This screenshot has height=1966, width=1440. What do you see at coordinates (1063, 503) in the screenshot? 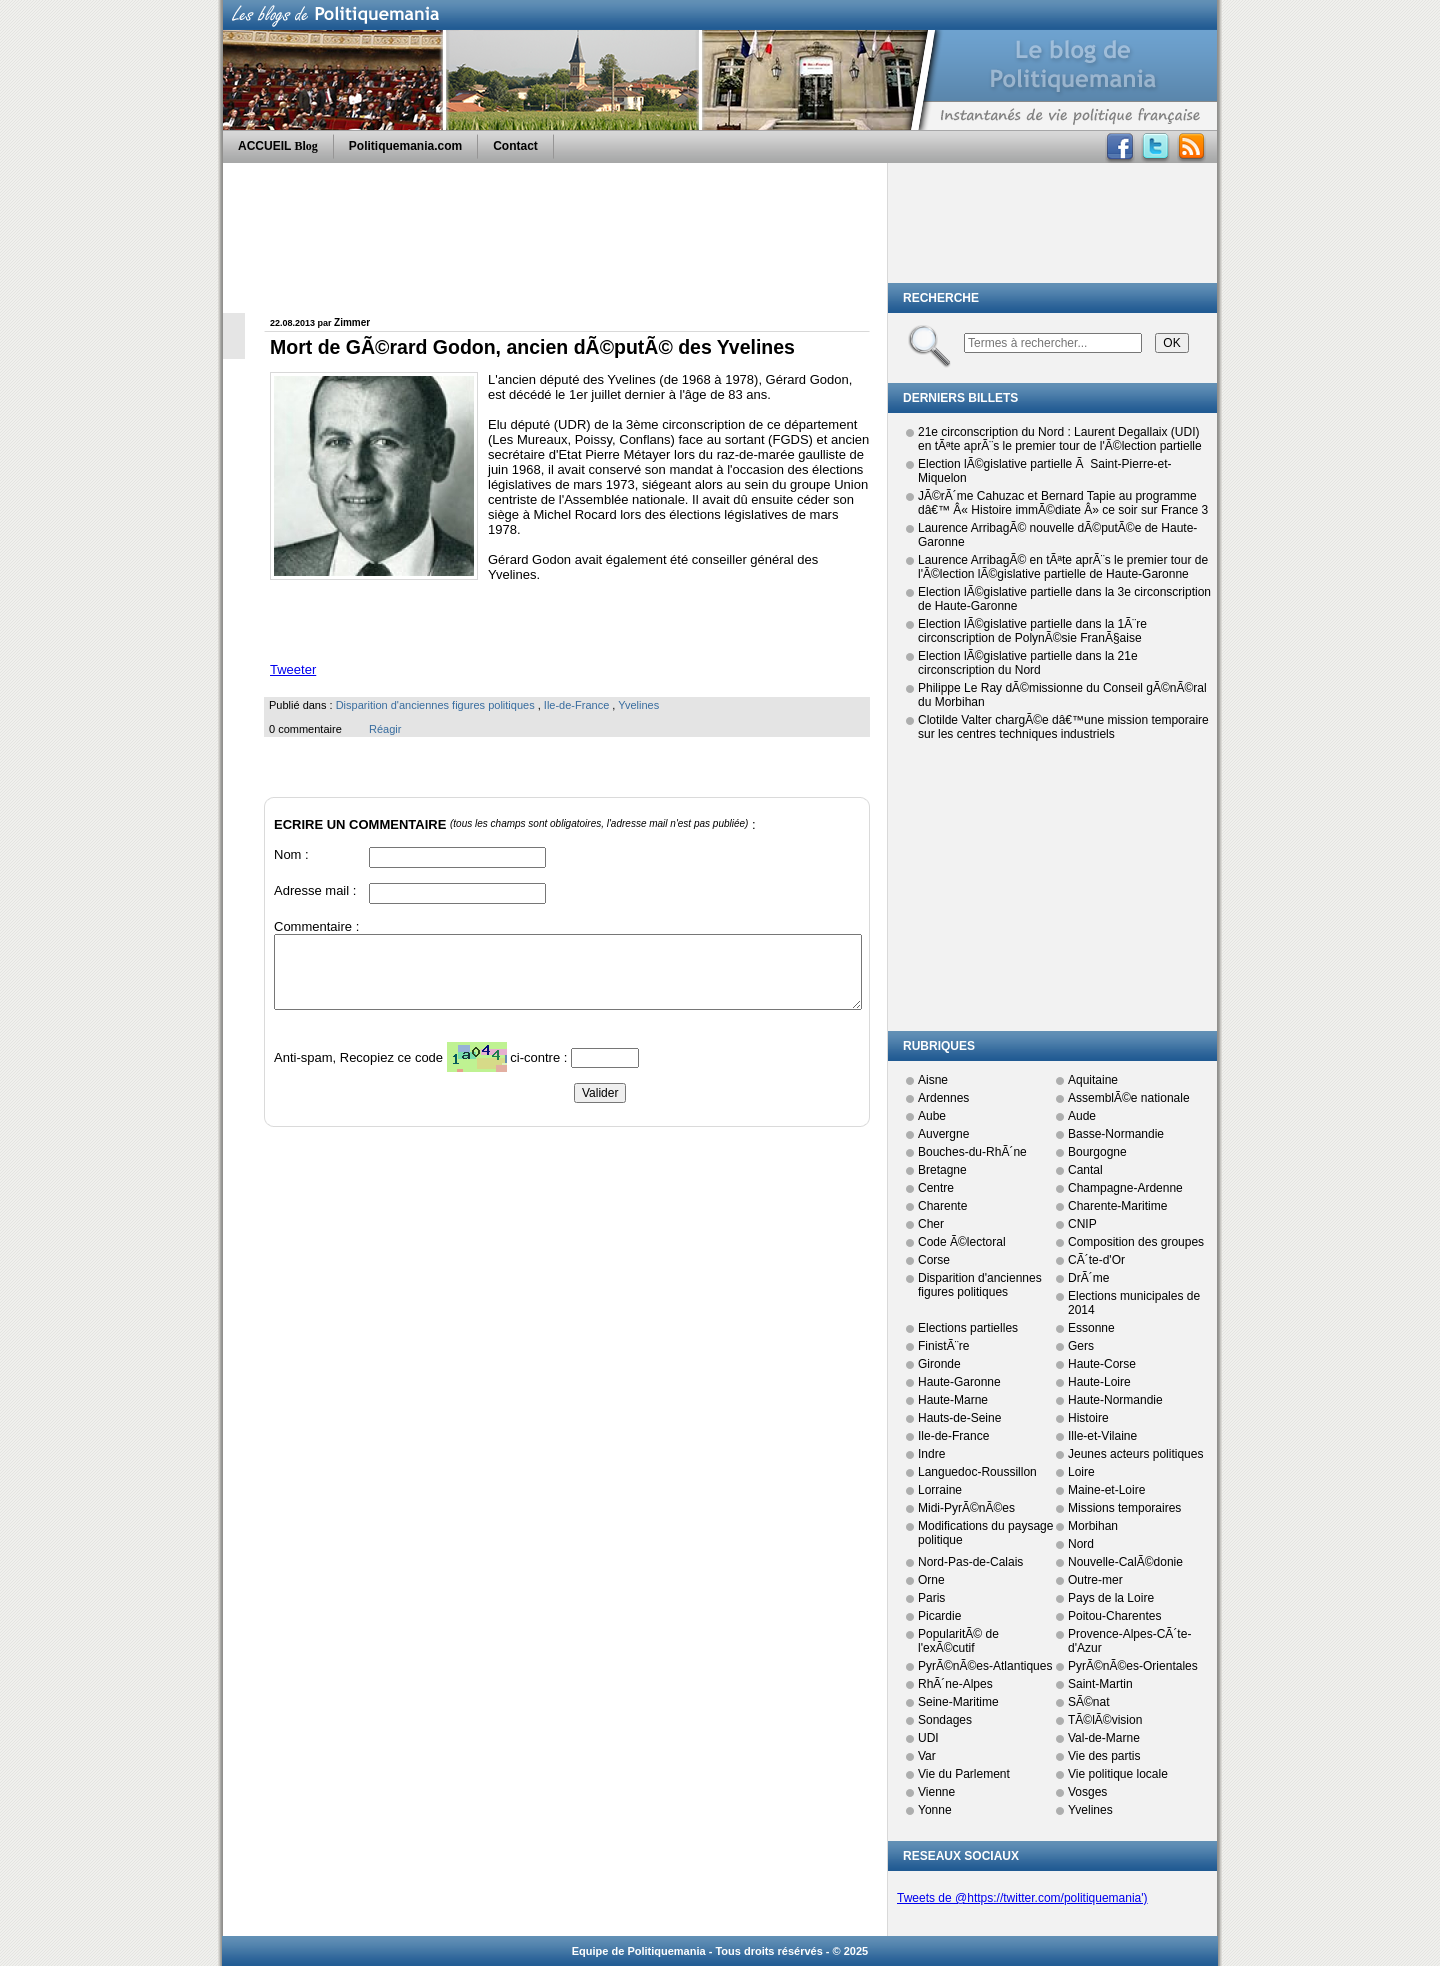
I see `JÃ©rÃ´me Cahuzac et Bernard Tapie au programme dâ€™ Â« Histoire immÃ©diate Â» ce soir sur France 3` at bounding box center [1063, 503].